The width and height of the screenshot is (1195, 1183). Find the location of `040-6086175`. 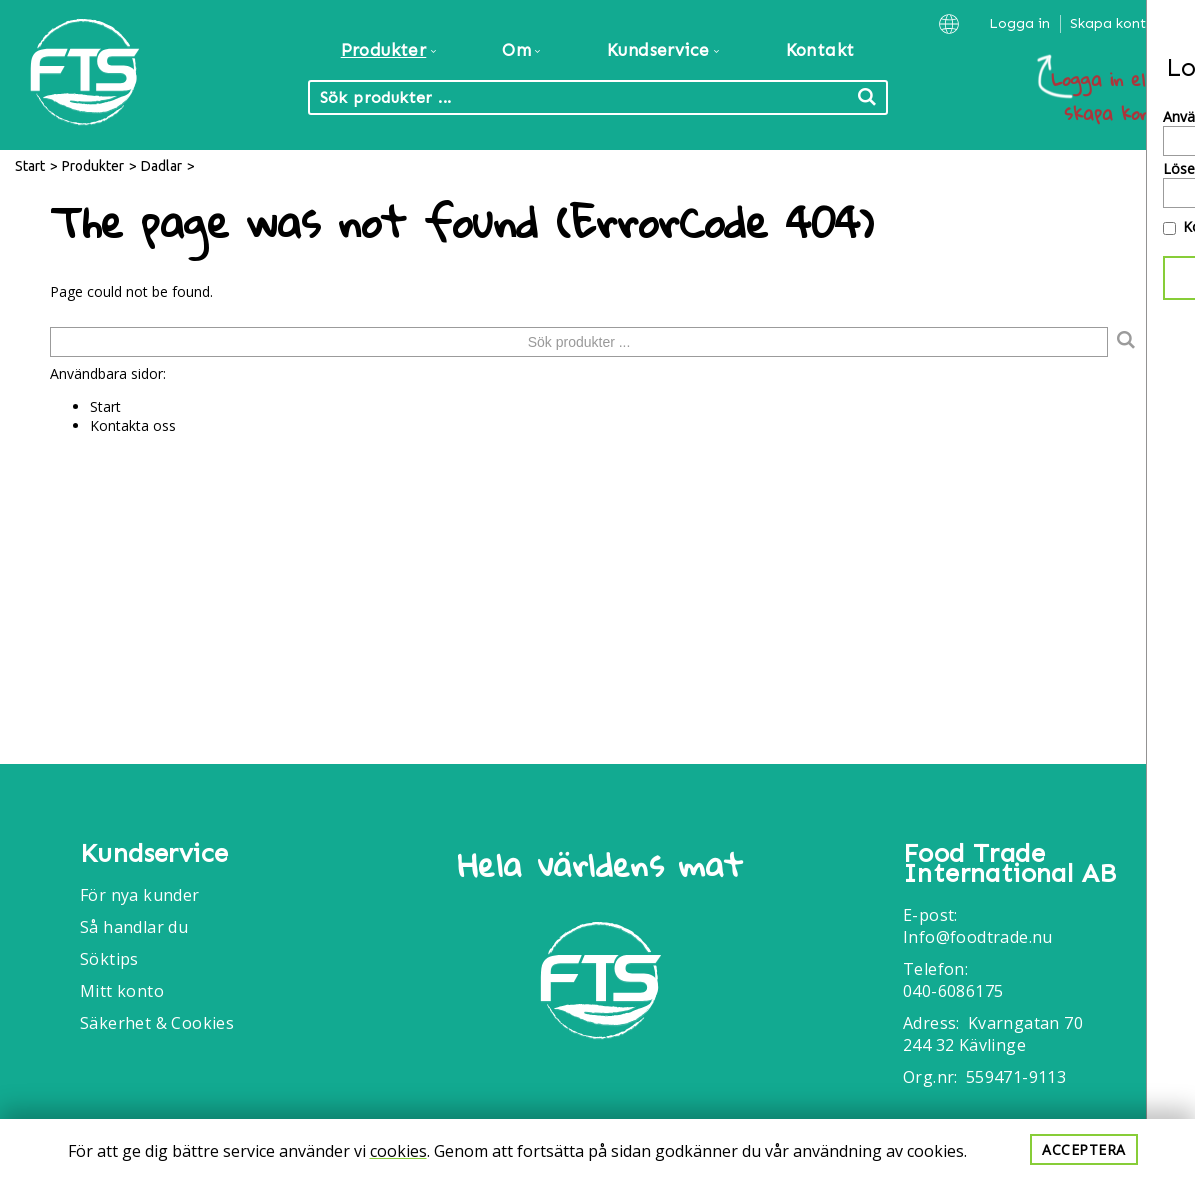

040-6086175 is located at coordinates (953, 991).